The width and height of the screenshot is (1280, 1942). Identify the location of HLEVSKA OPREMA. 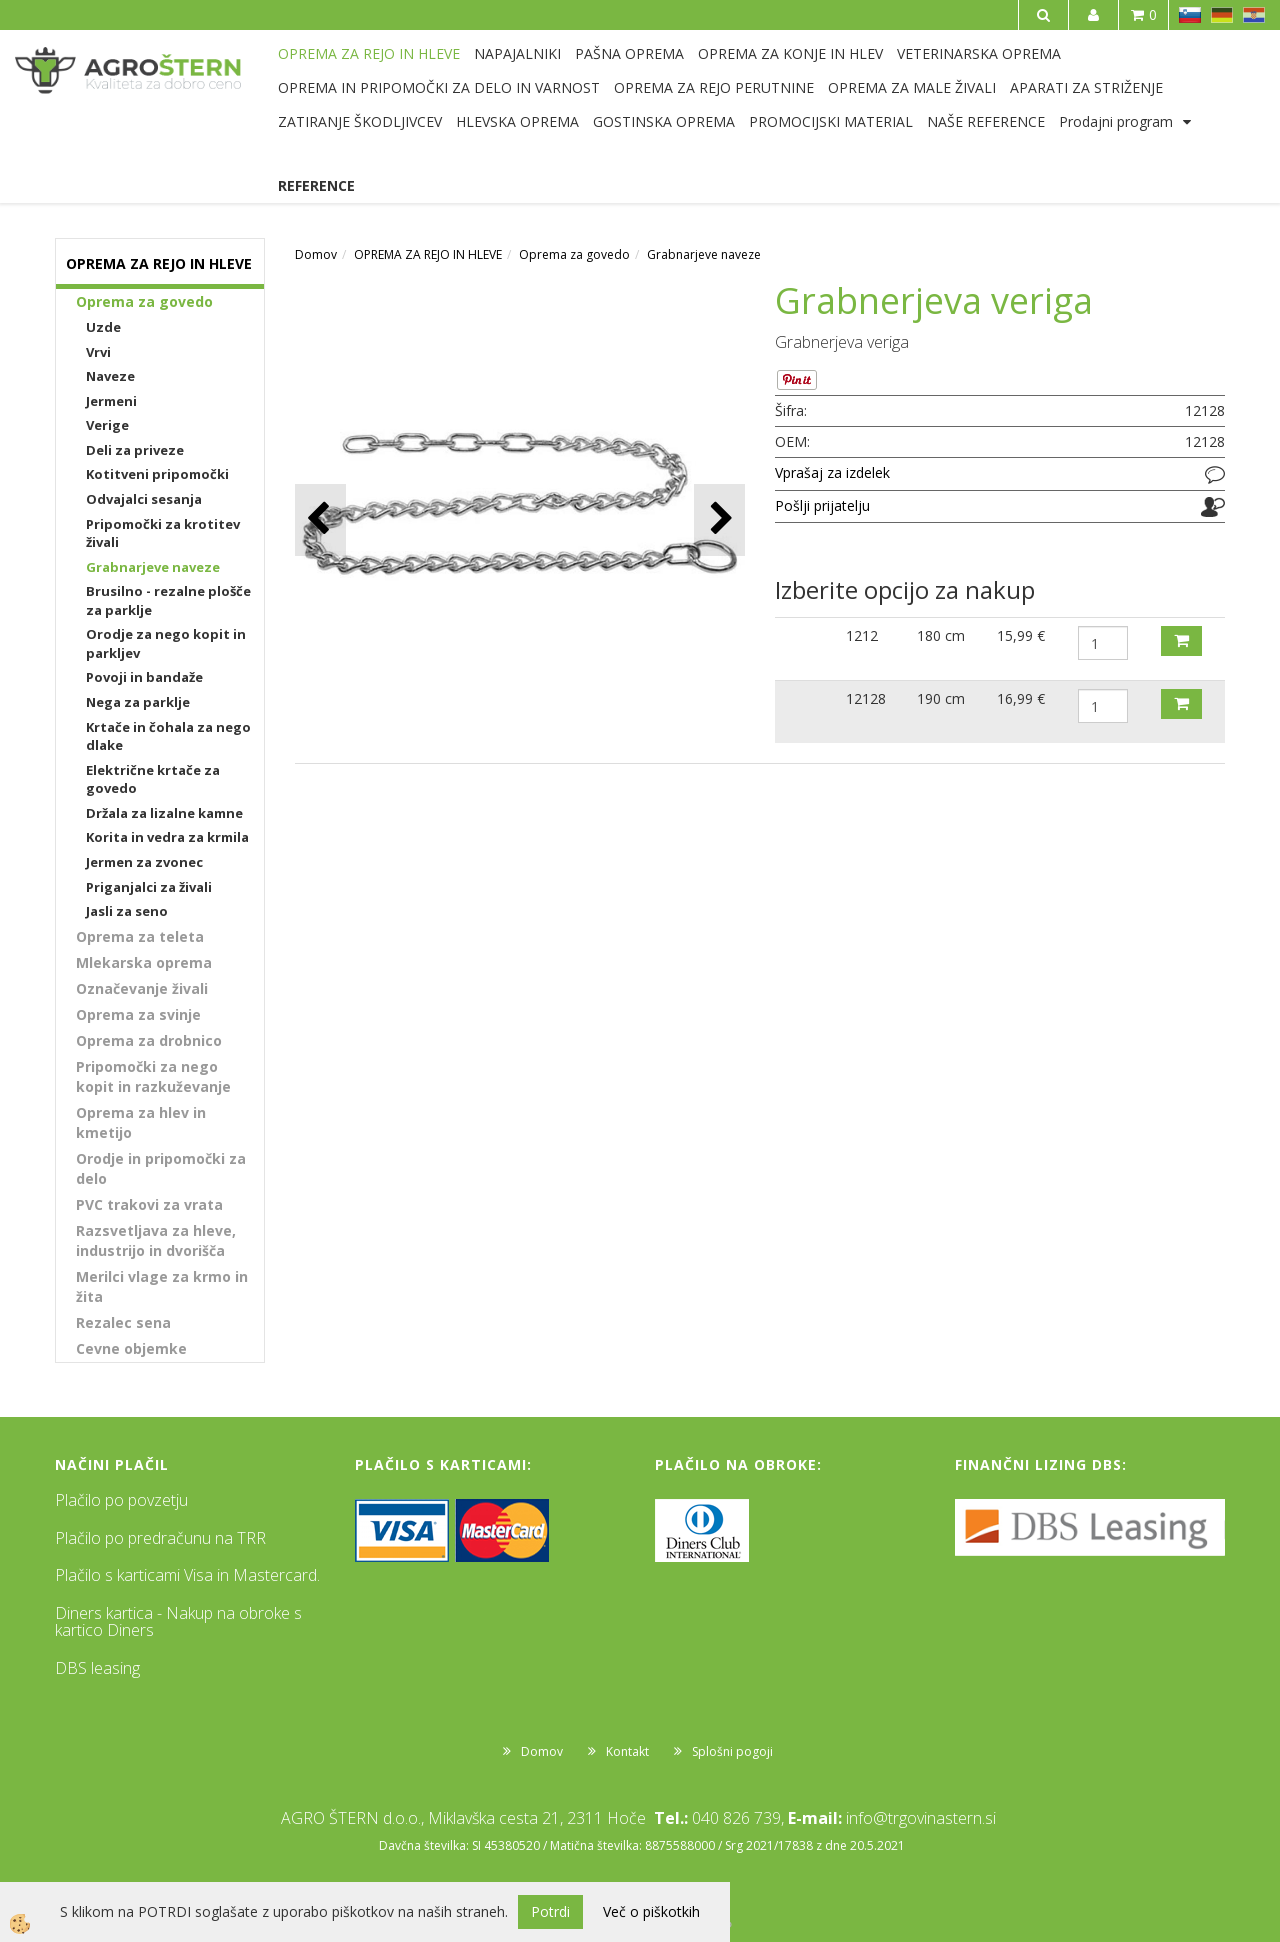
(517, 121).